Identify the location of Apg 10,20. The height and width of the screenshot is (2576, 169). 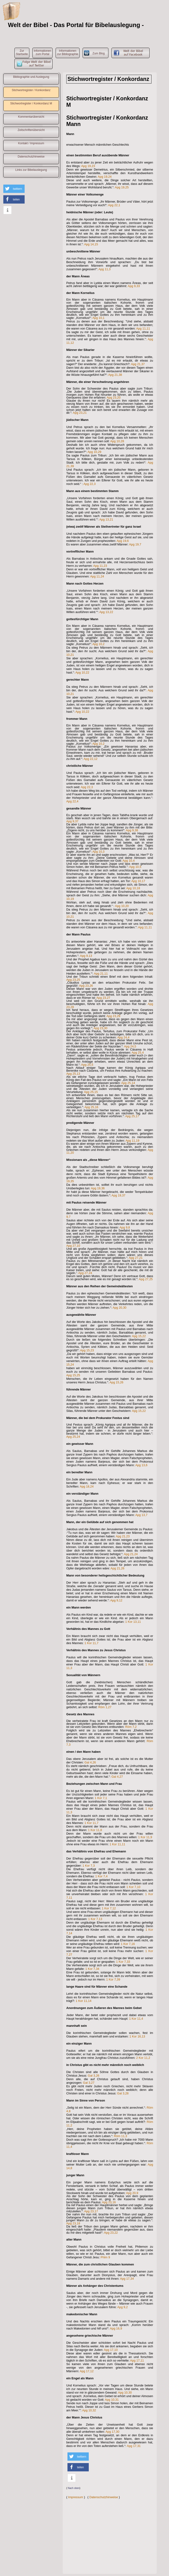
(122, 906).